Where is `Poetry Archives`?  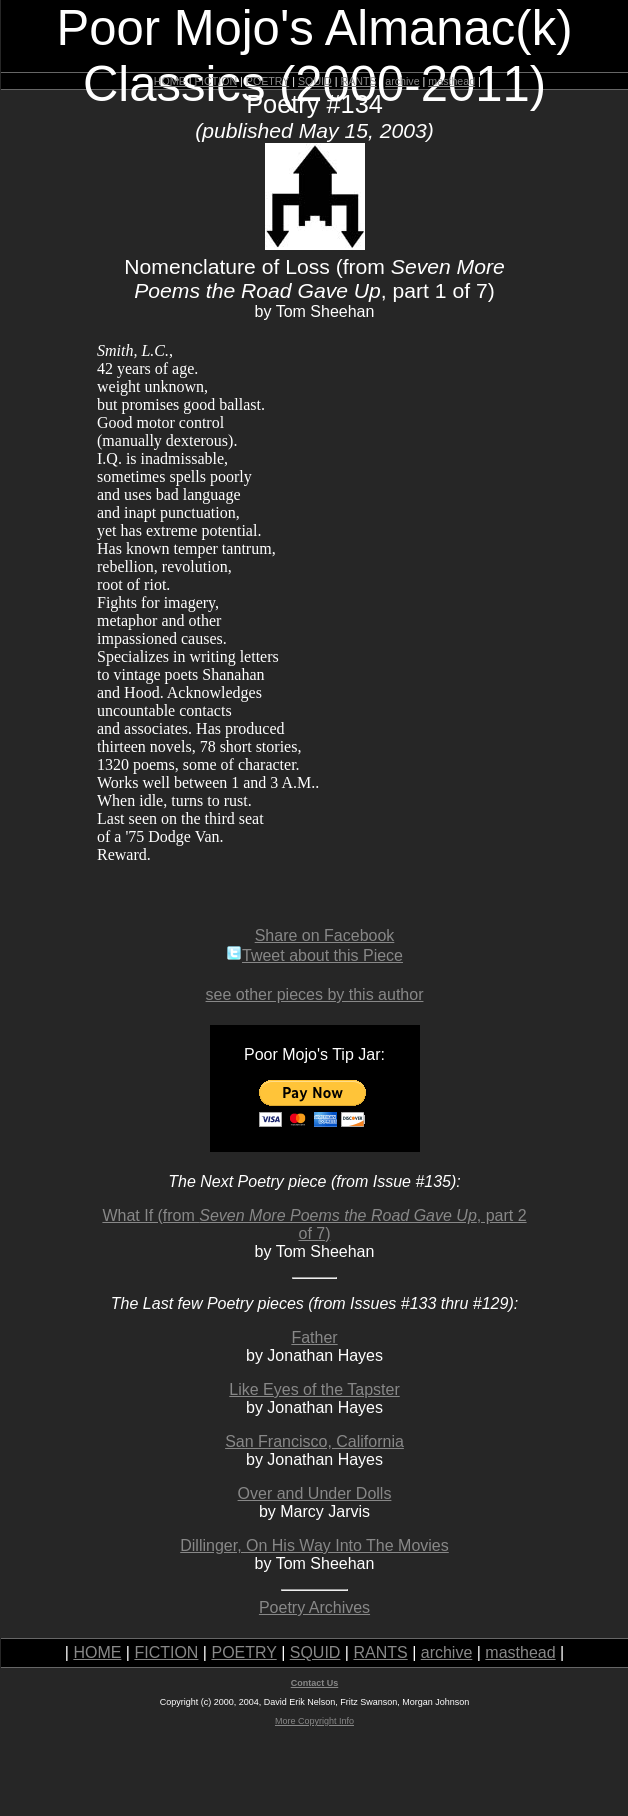
Poetry Archives is located at coordinates (314, 1607).